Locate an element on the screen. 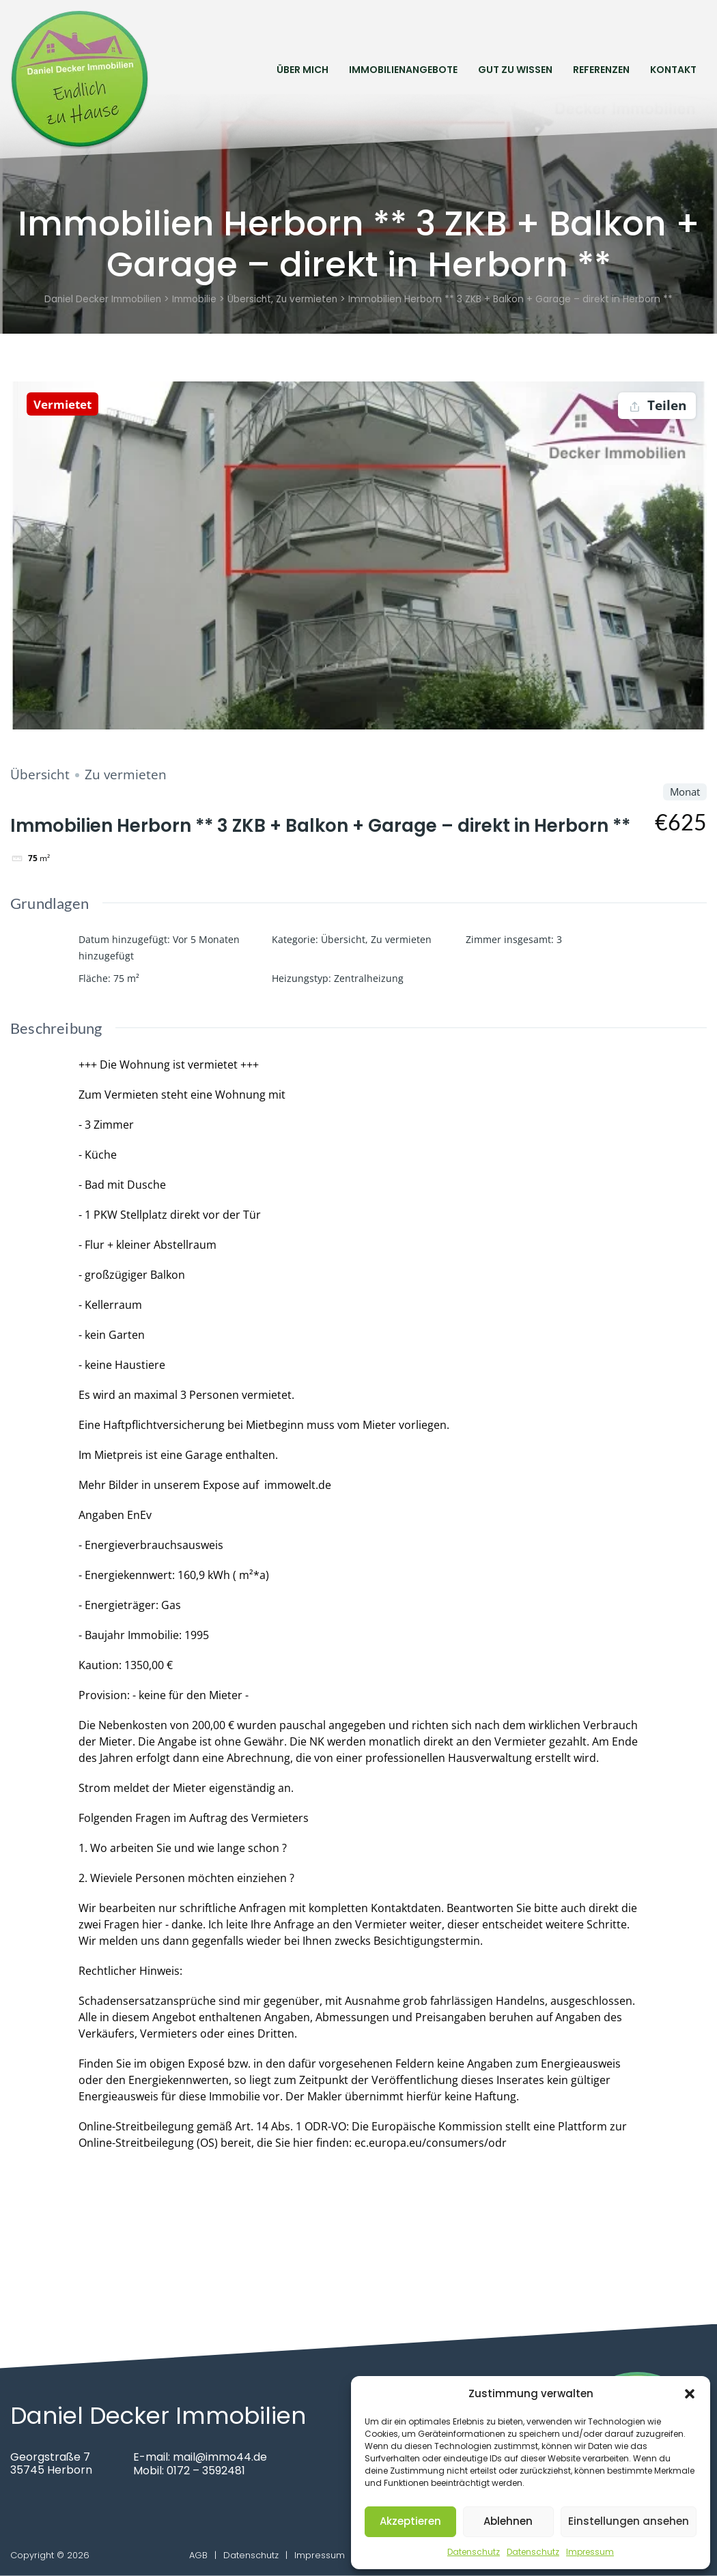 This screenshot has width=717, height=2576. Über mich is located at coordinates (302, 69).